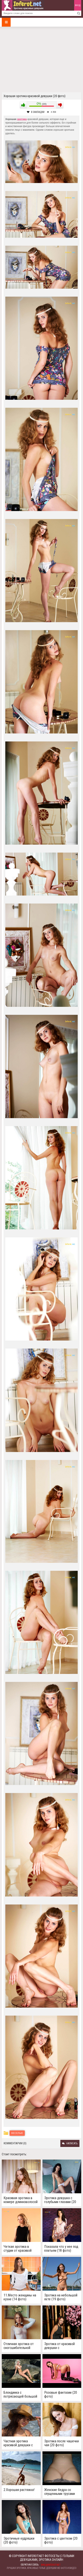  Describe the element at coordinates (18, 2443) in the screenshot. I see `Частная эротика красивой девушки с большой и упругой грудью (10 фото)` at that location.